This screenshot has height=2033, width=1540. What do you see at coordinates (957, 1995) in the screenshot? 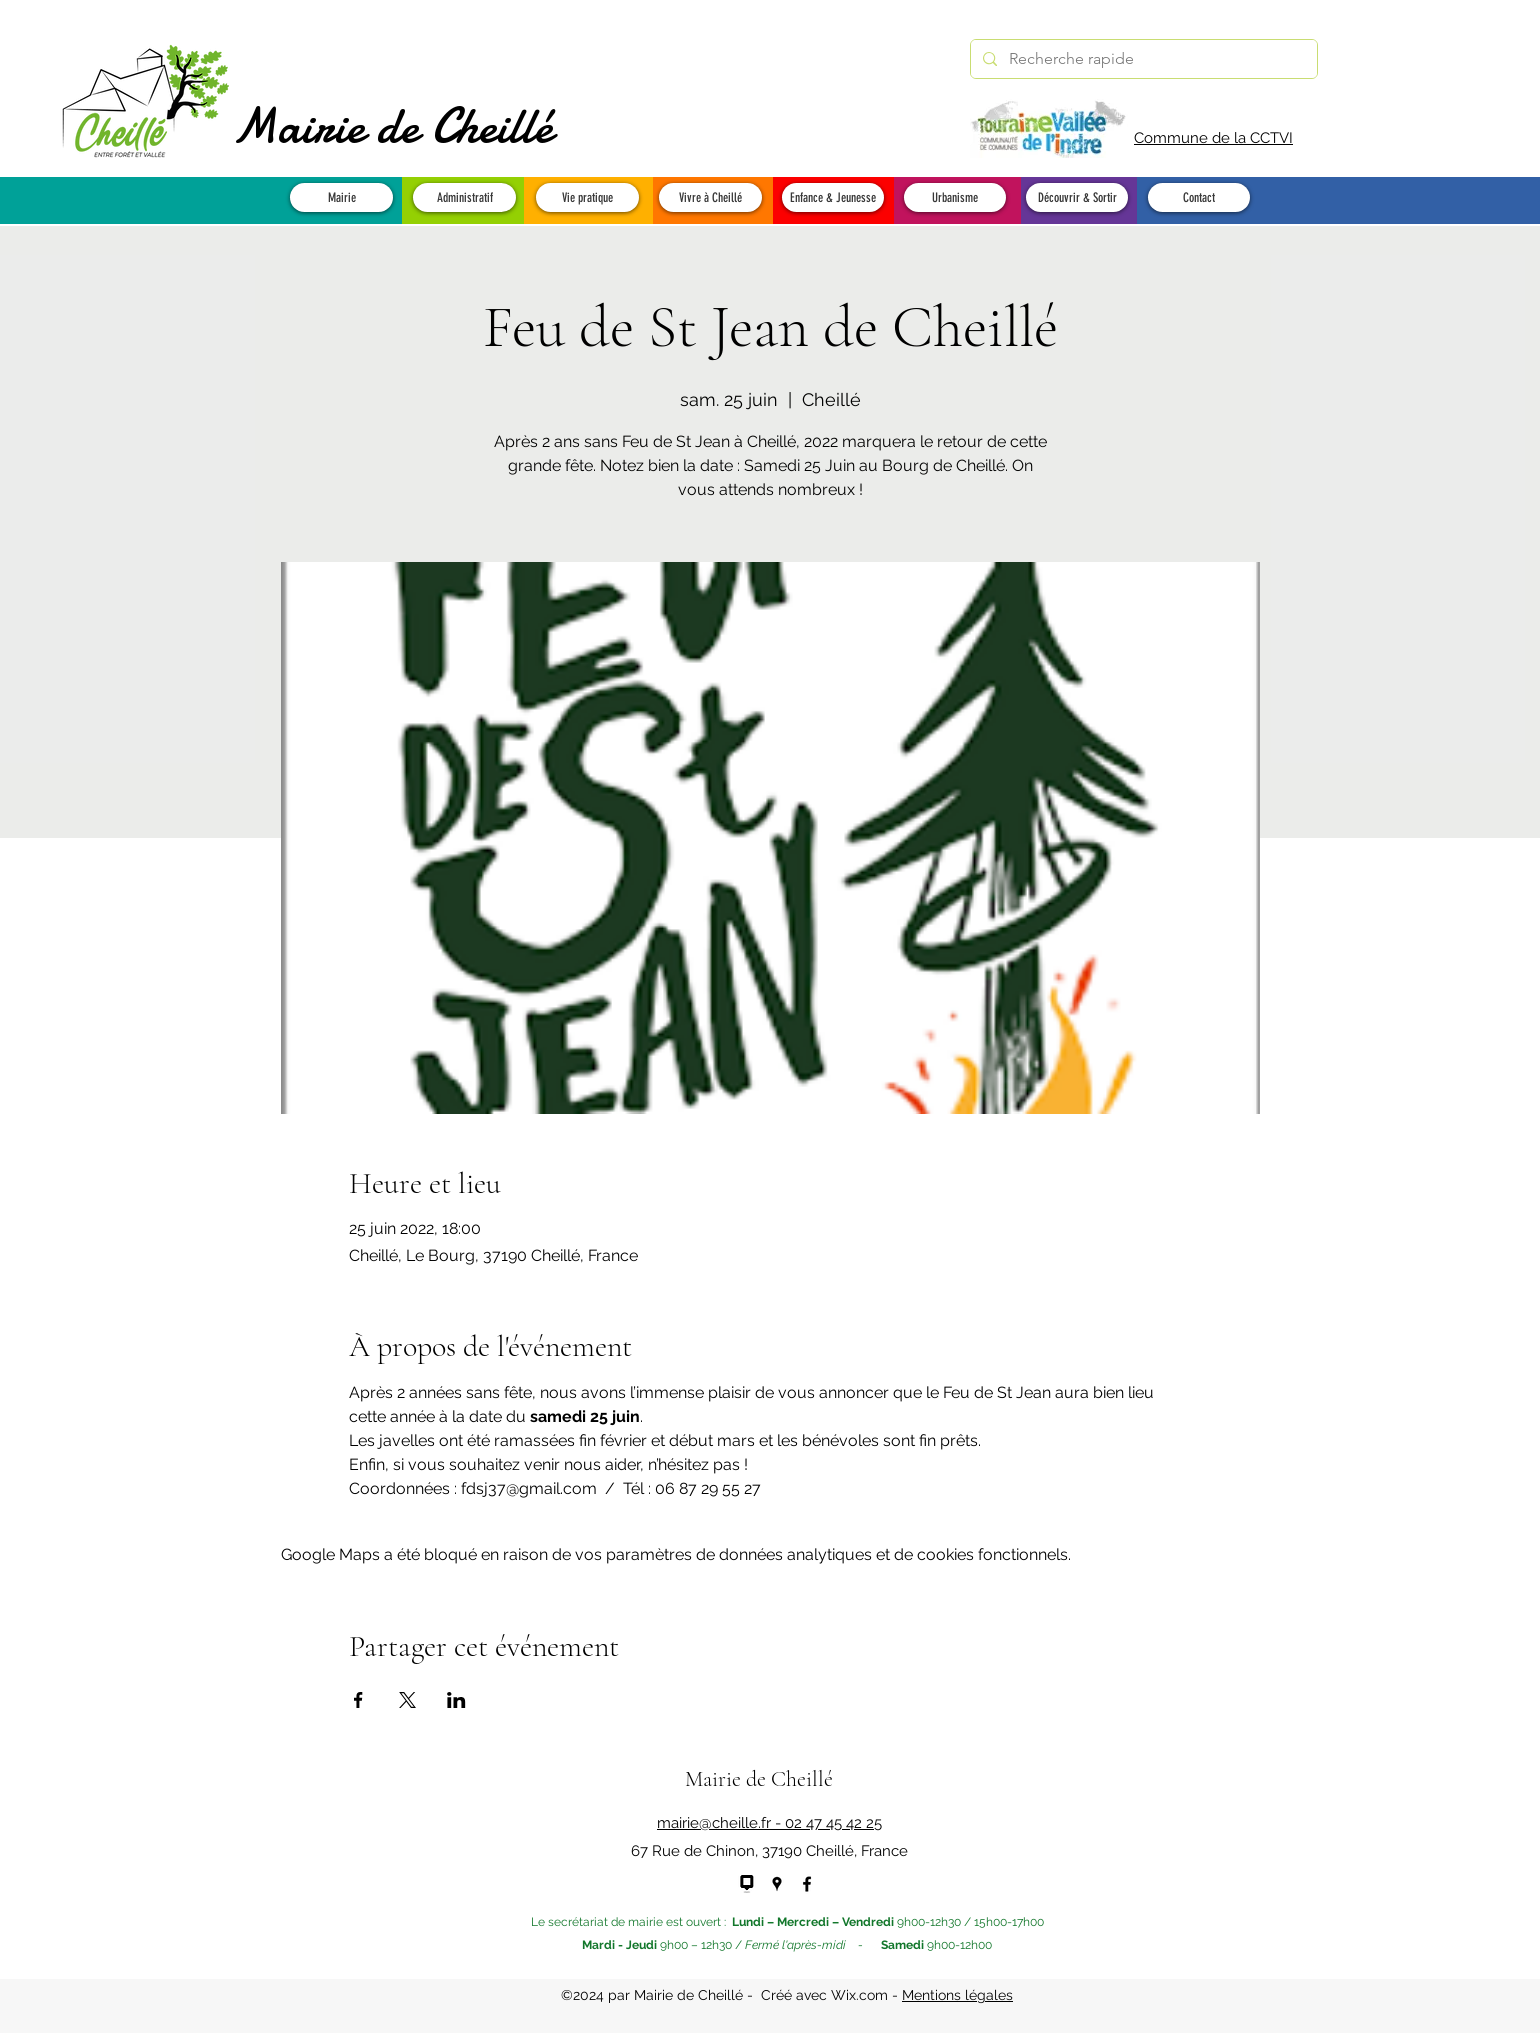
I see `Mentions légales` at bounding box center [957, 1995].